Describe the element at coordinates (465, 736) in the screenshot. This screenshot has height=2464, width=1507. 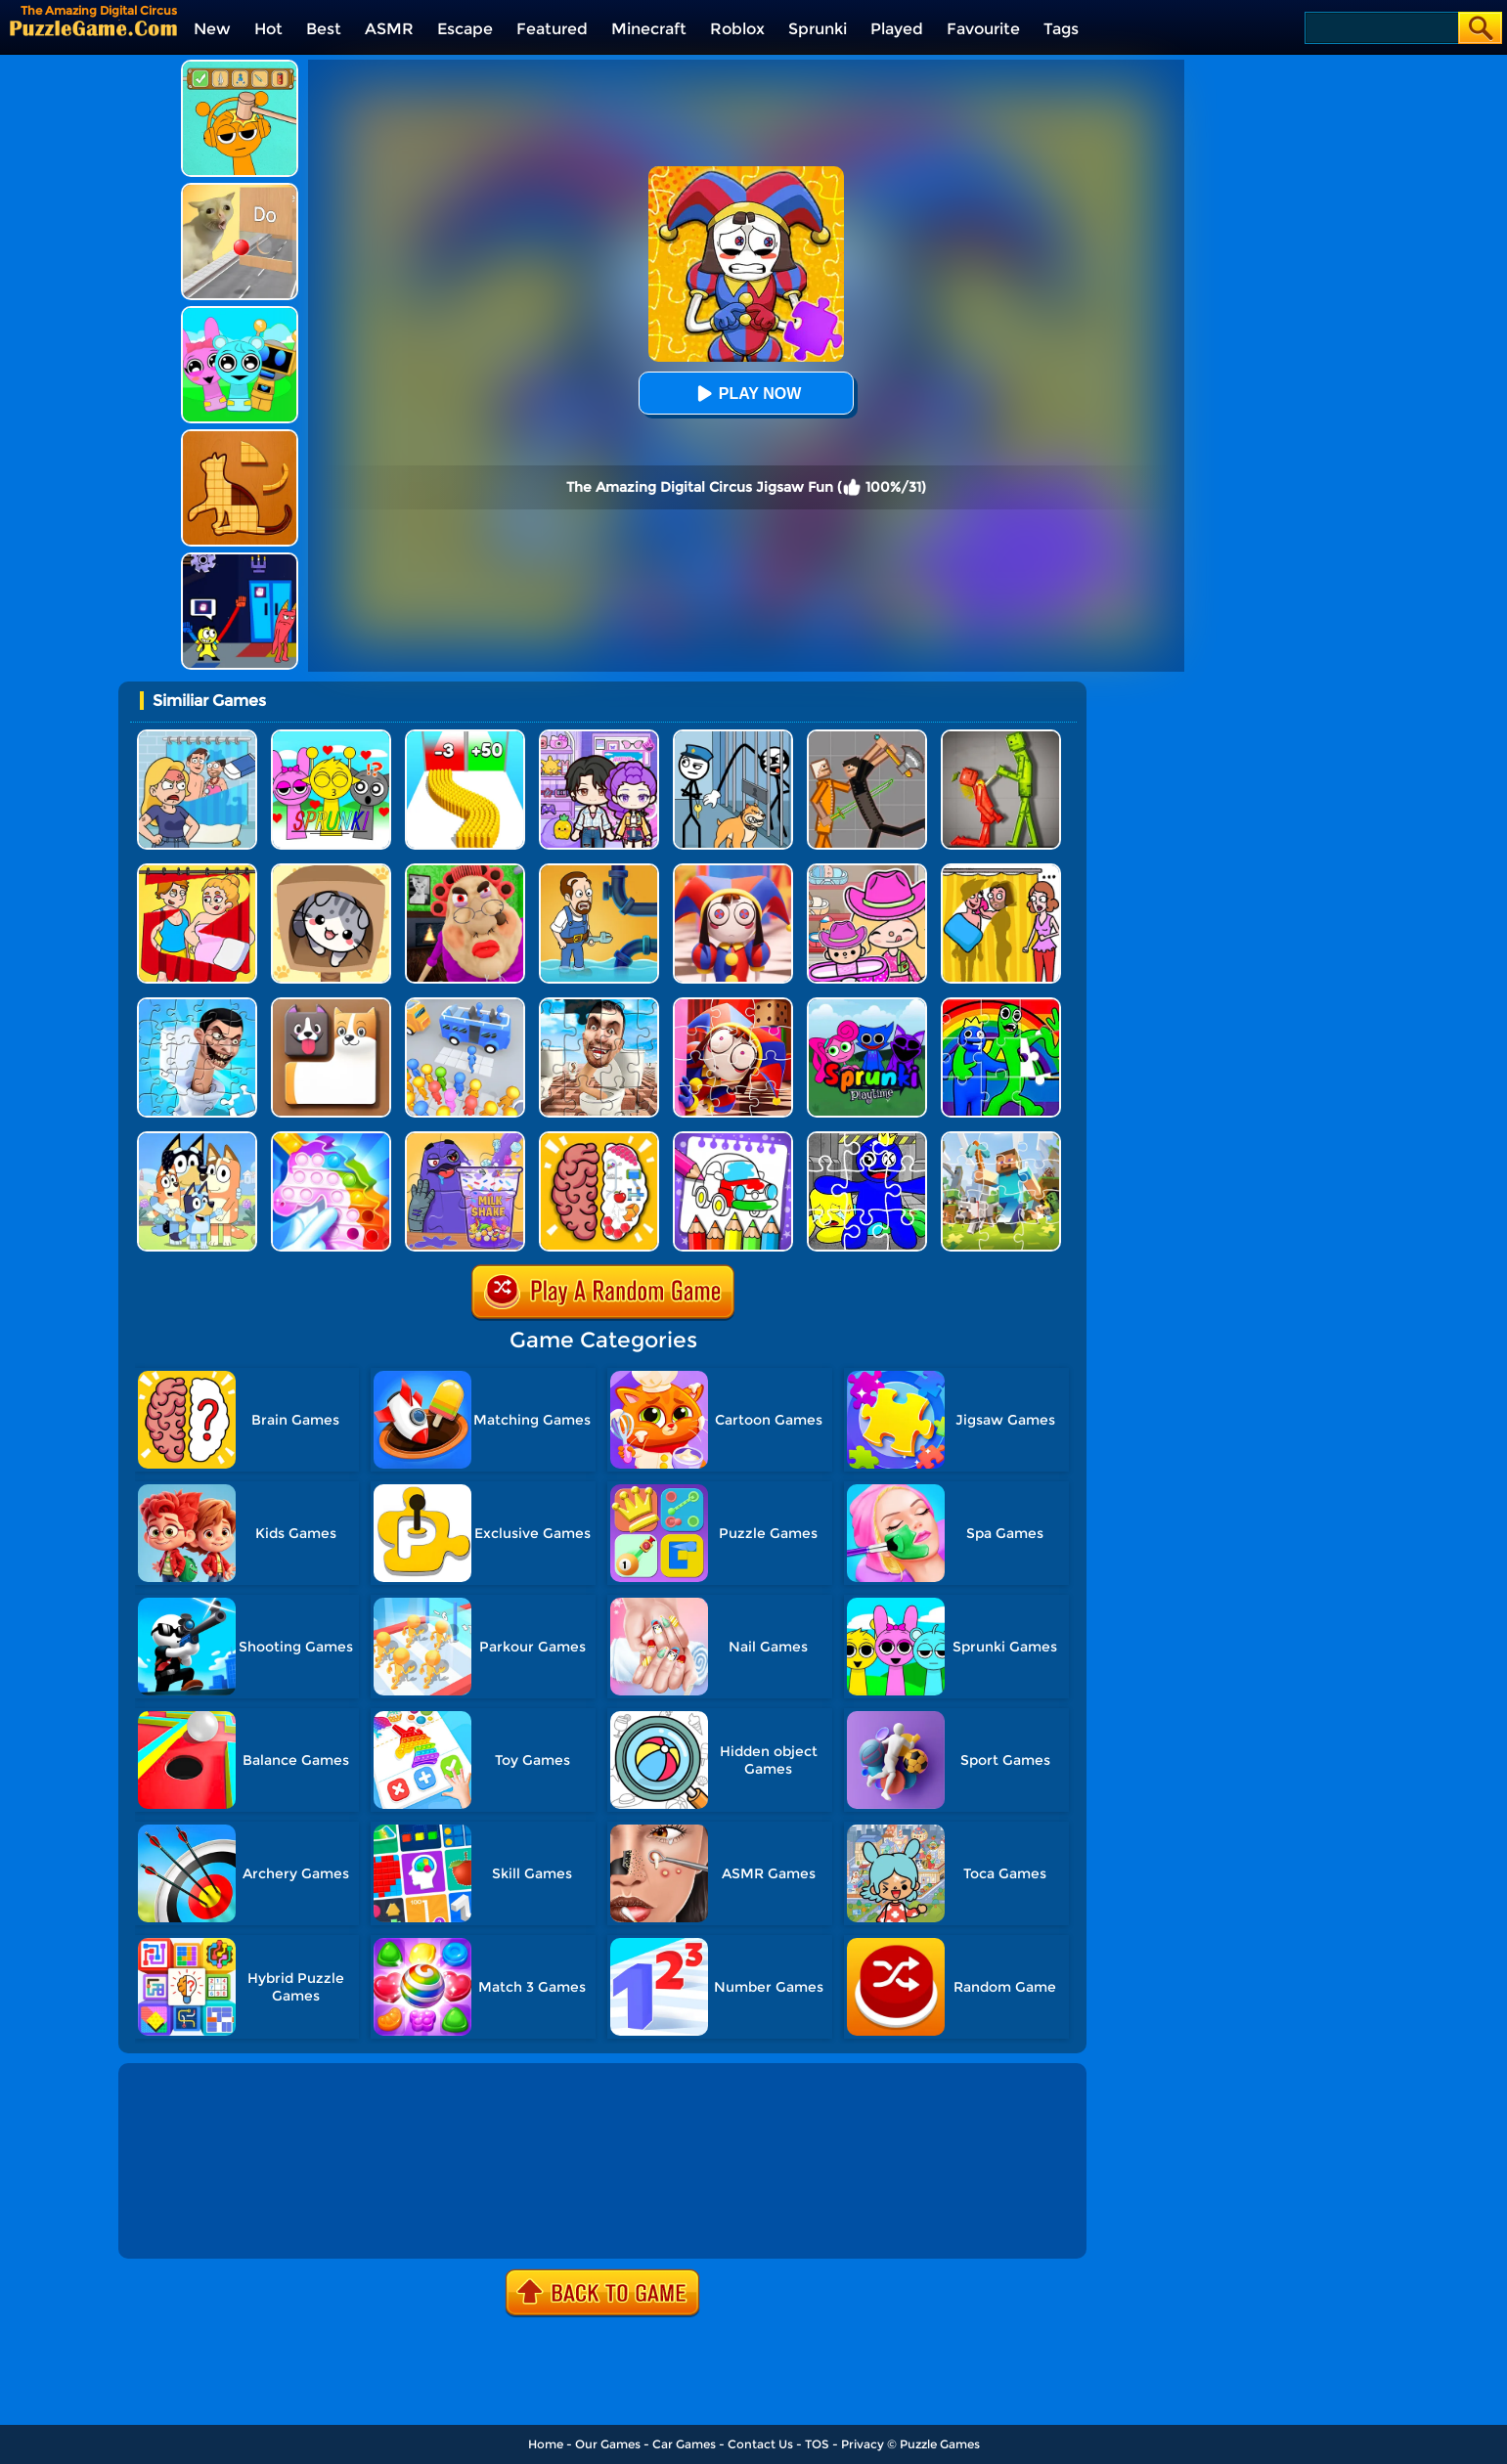
I see `[Bullet Army Run]` at that location.